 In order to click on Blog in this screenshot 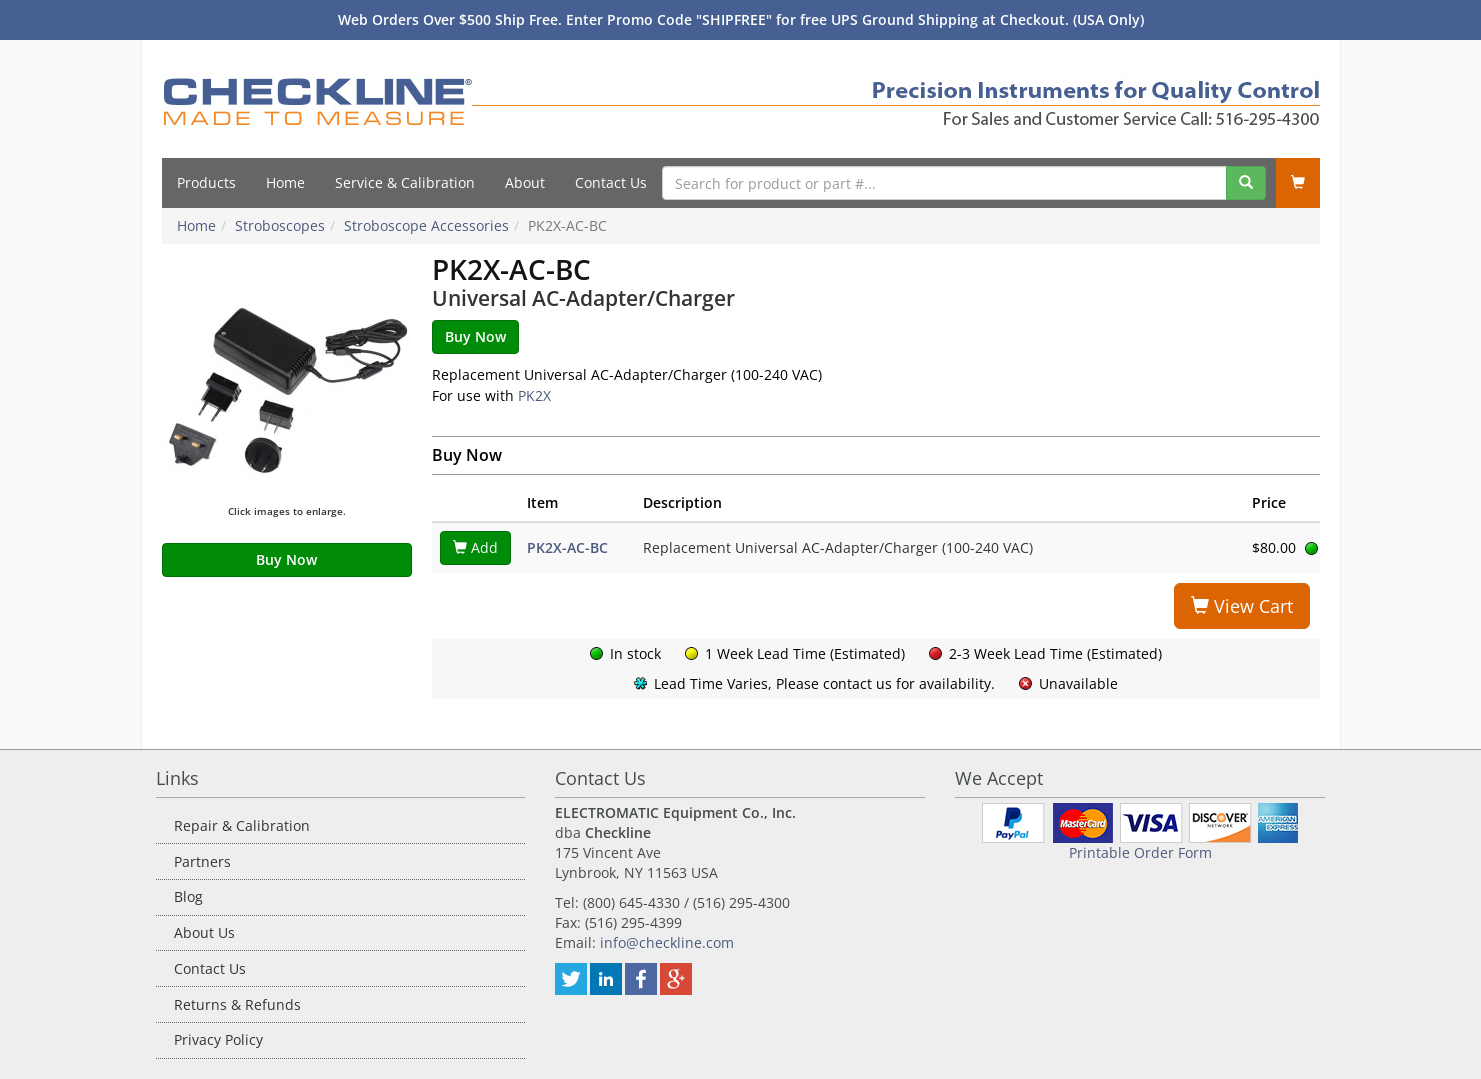, I will do `click(188, 896)`.